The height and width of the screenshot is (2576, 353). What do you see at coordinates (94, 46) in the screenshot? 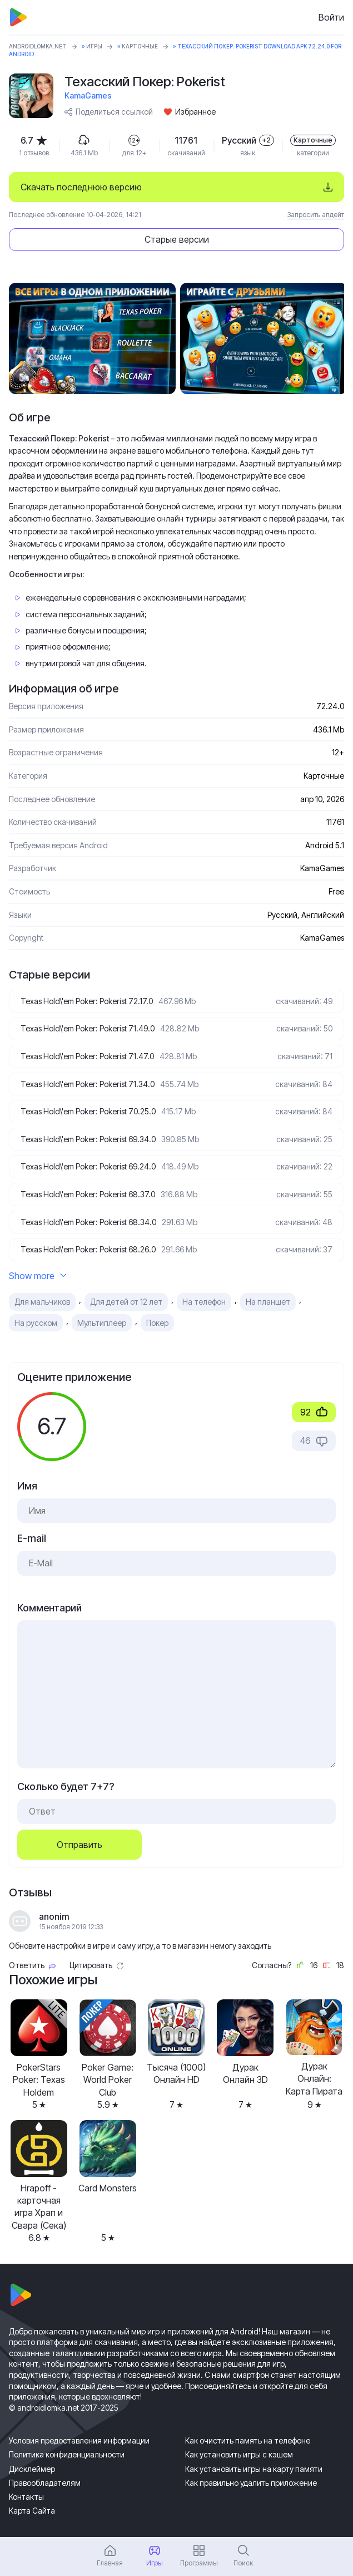
I see `Игры` at bounding box center [94, 46].